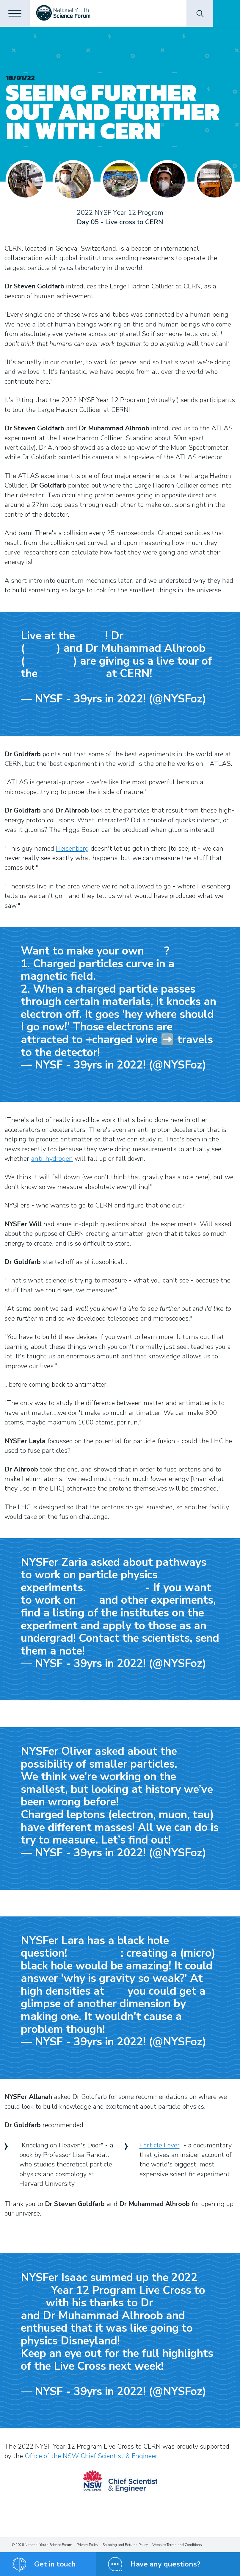 This screenshot has height=2576, width=240. I want to click on #LHC, so click(155, 952).